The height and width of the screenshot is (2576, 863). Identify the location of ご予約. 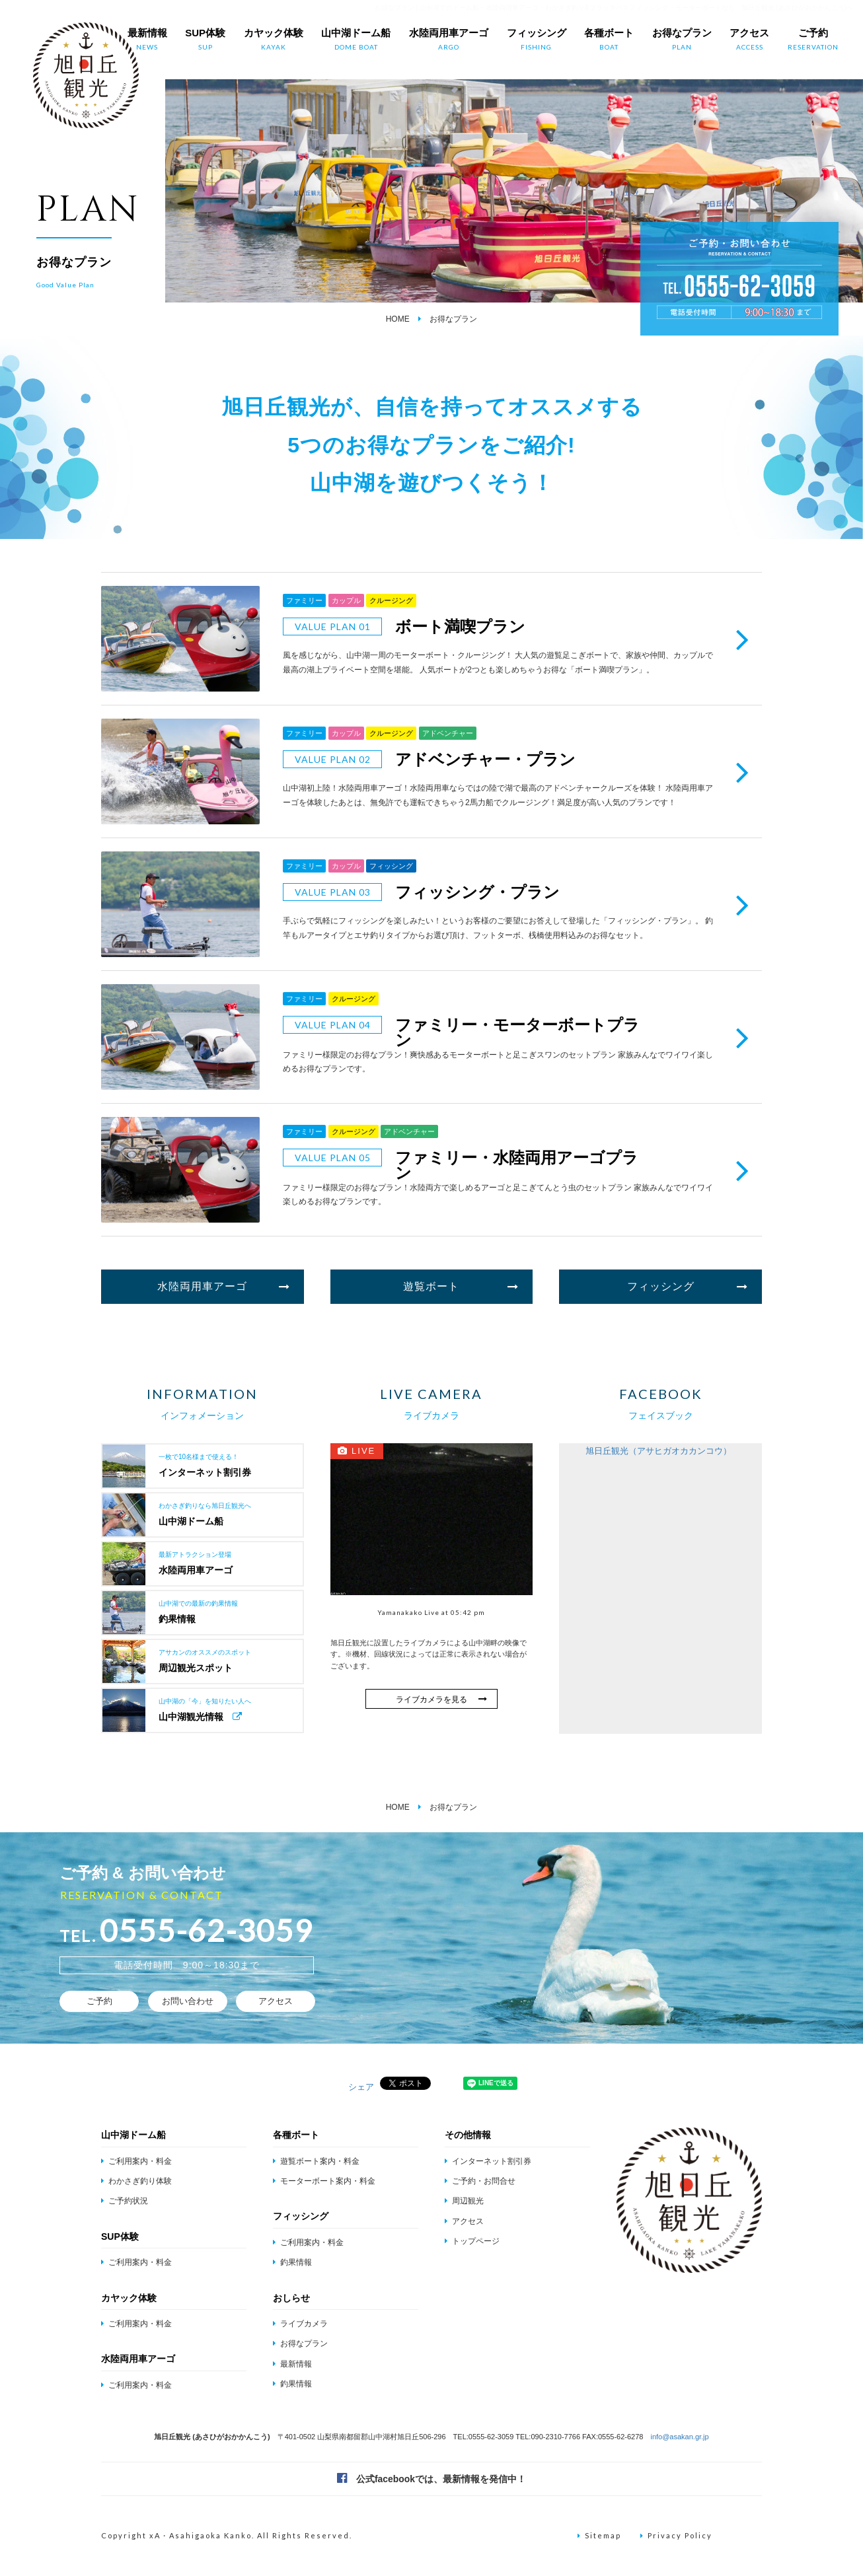
(813, 39).